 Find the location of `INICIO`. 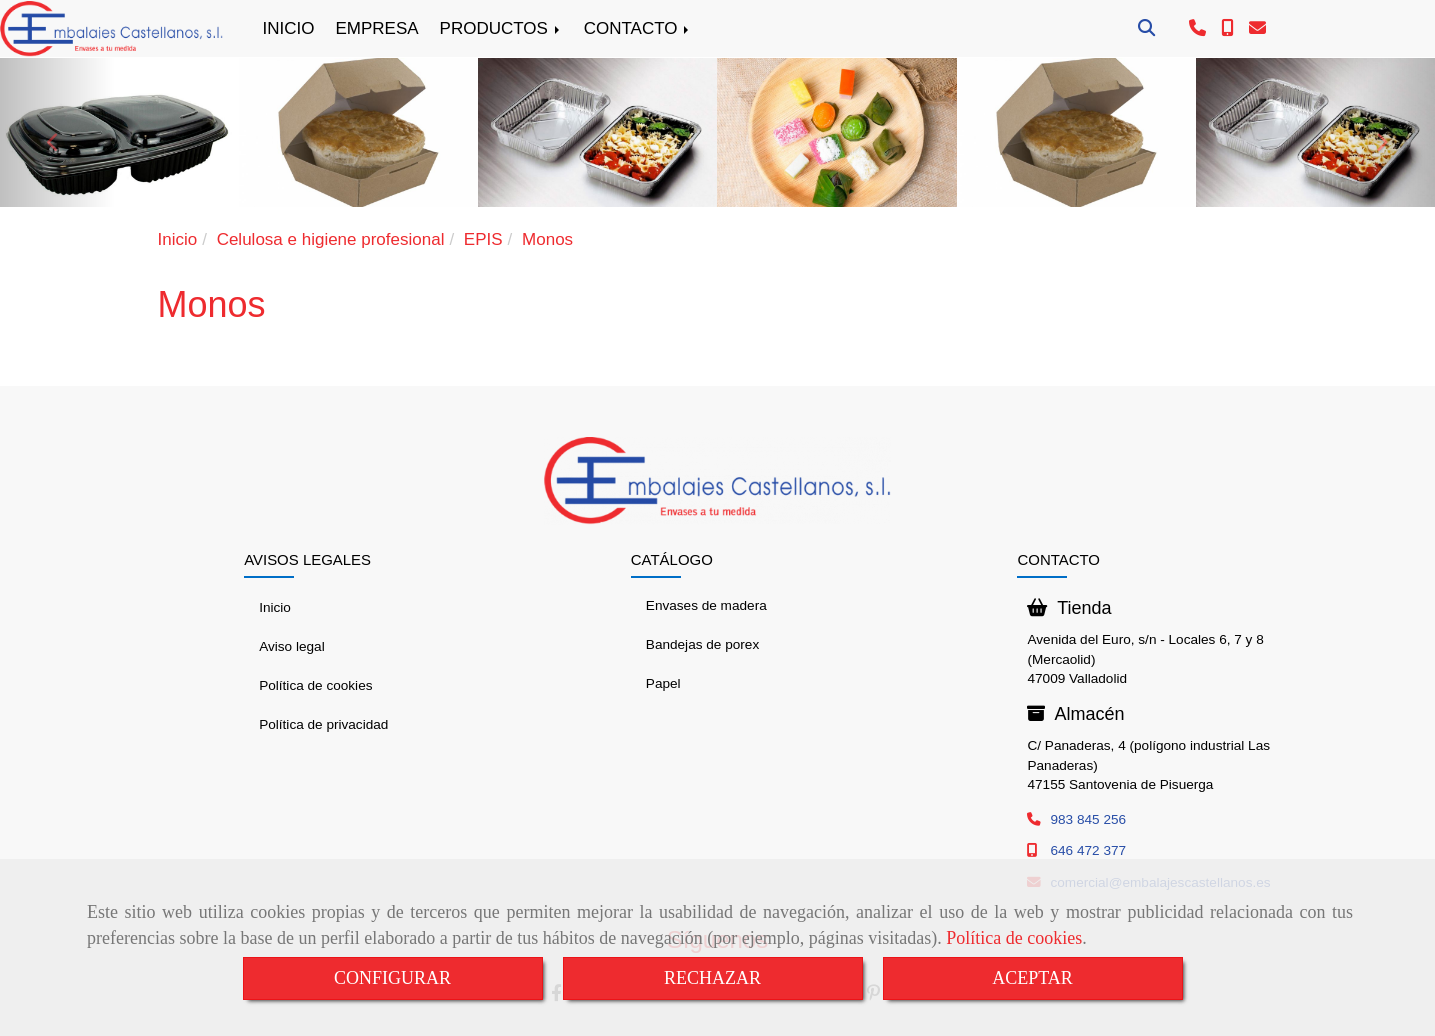

INICIO is located at coordinates (289, 28).